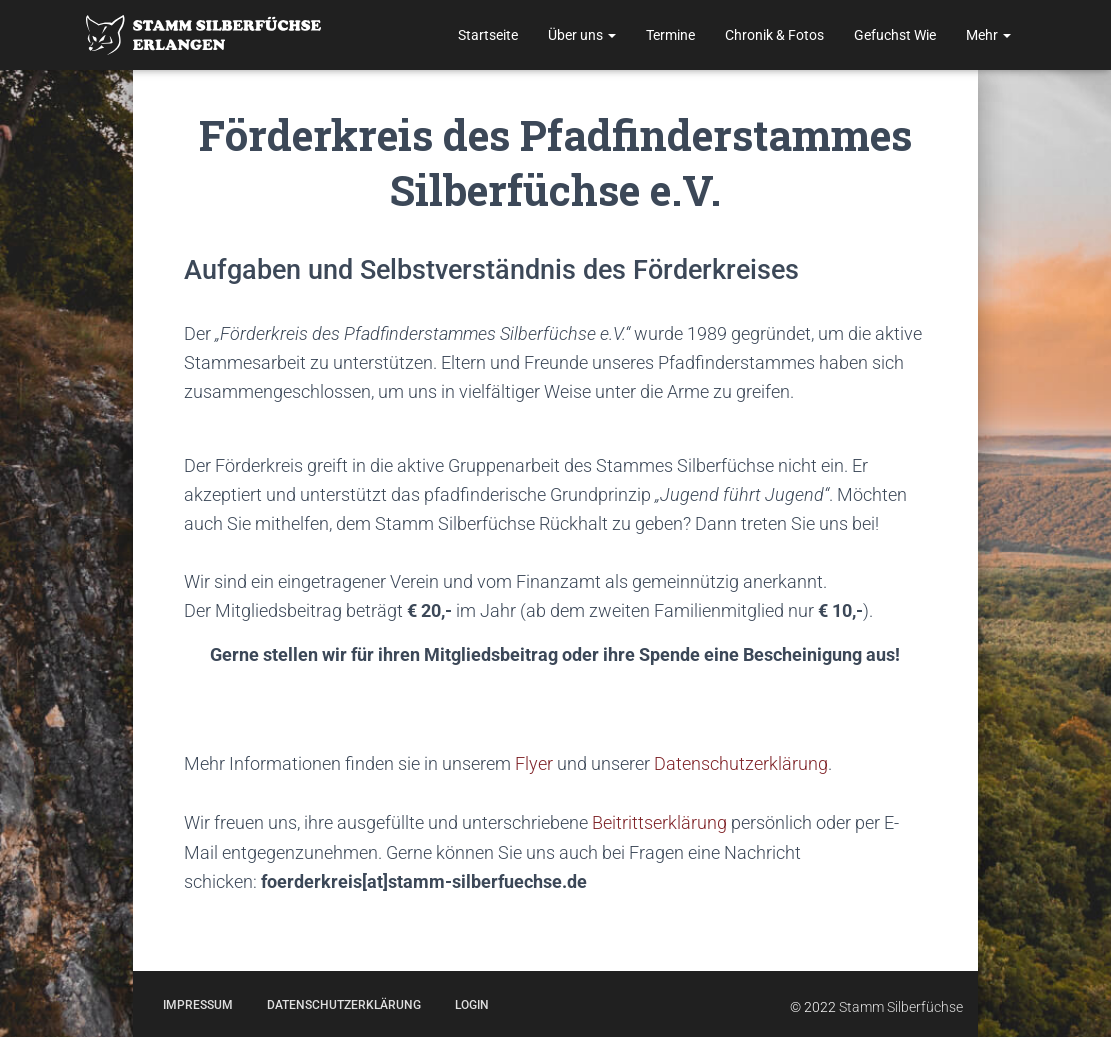 Image resolution: width=1111 pixels, height=1037 pixels. Describe the element at coordinates (472, 1003) in the screenshot. I see `Login` at that location.